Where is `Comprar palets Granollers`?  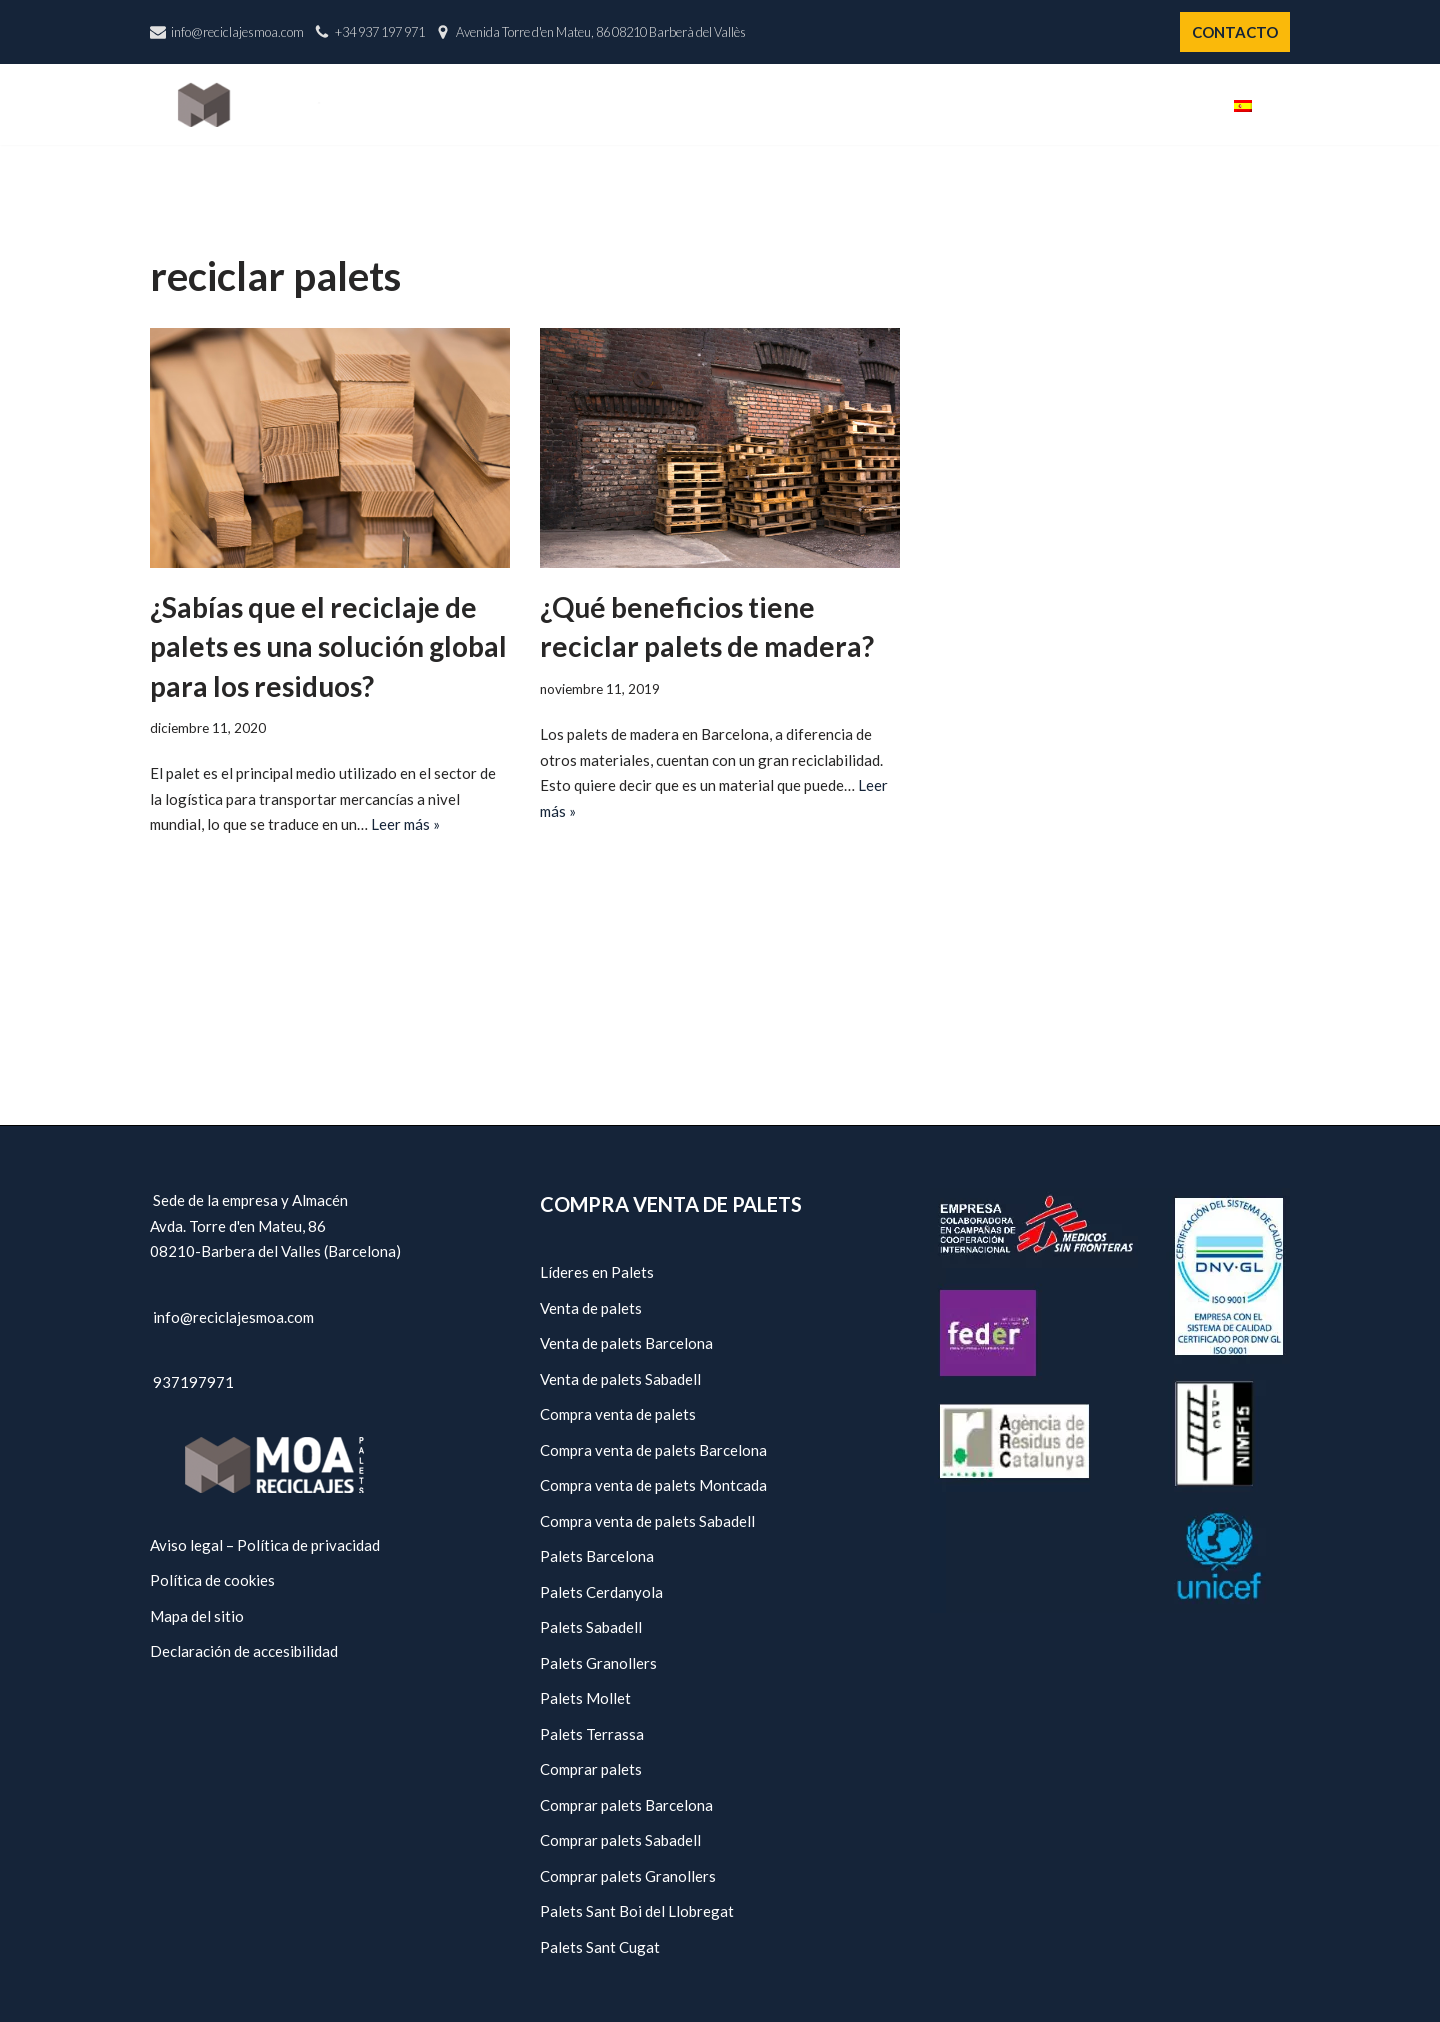 Comprar palets Granollers is located at coordinates (628, 1876).